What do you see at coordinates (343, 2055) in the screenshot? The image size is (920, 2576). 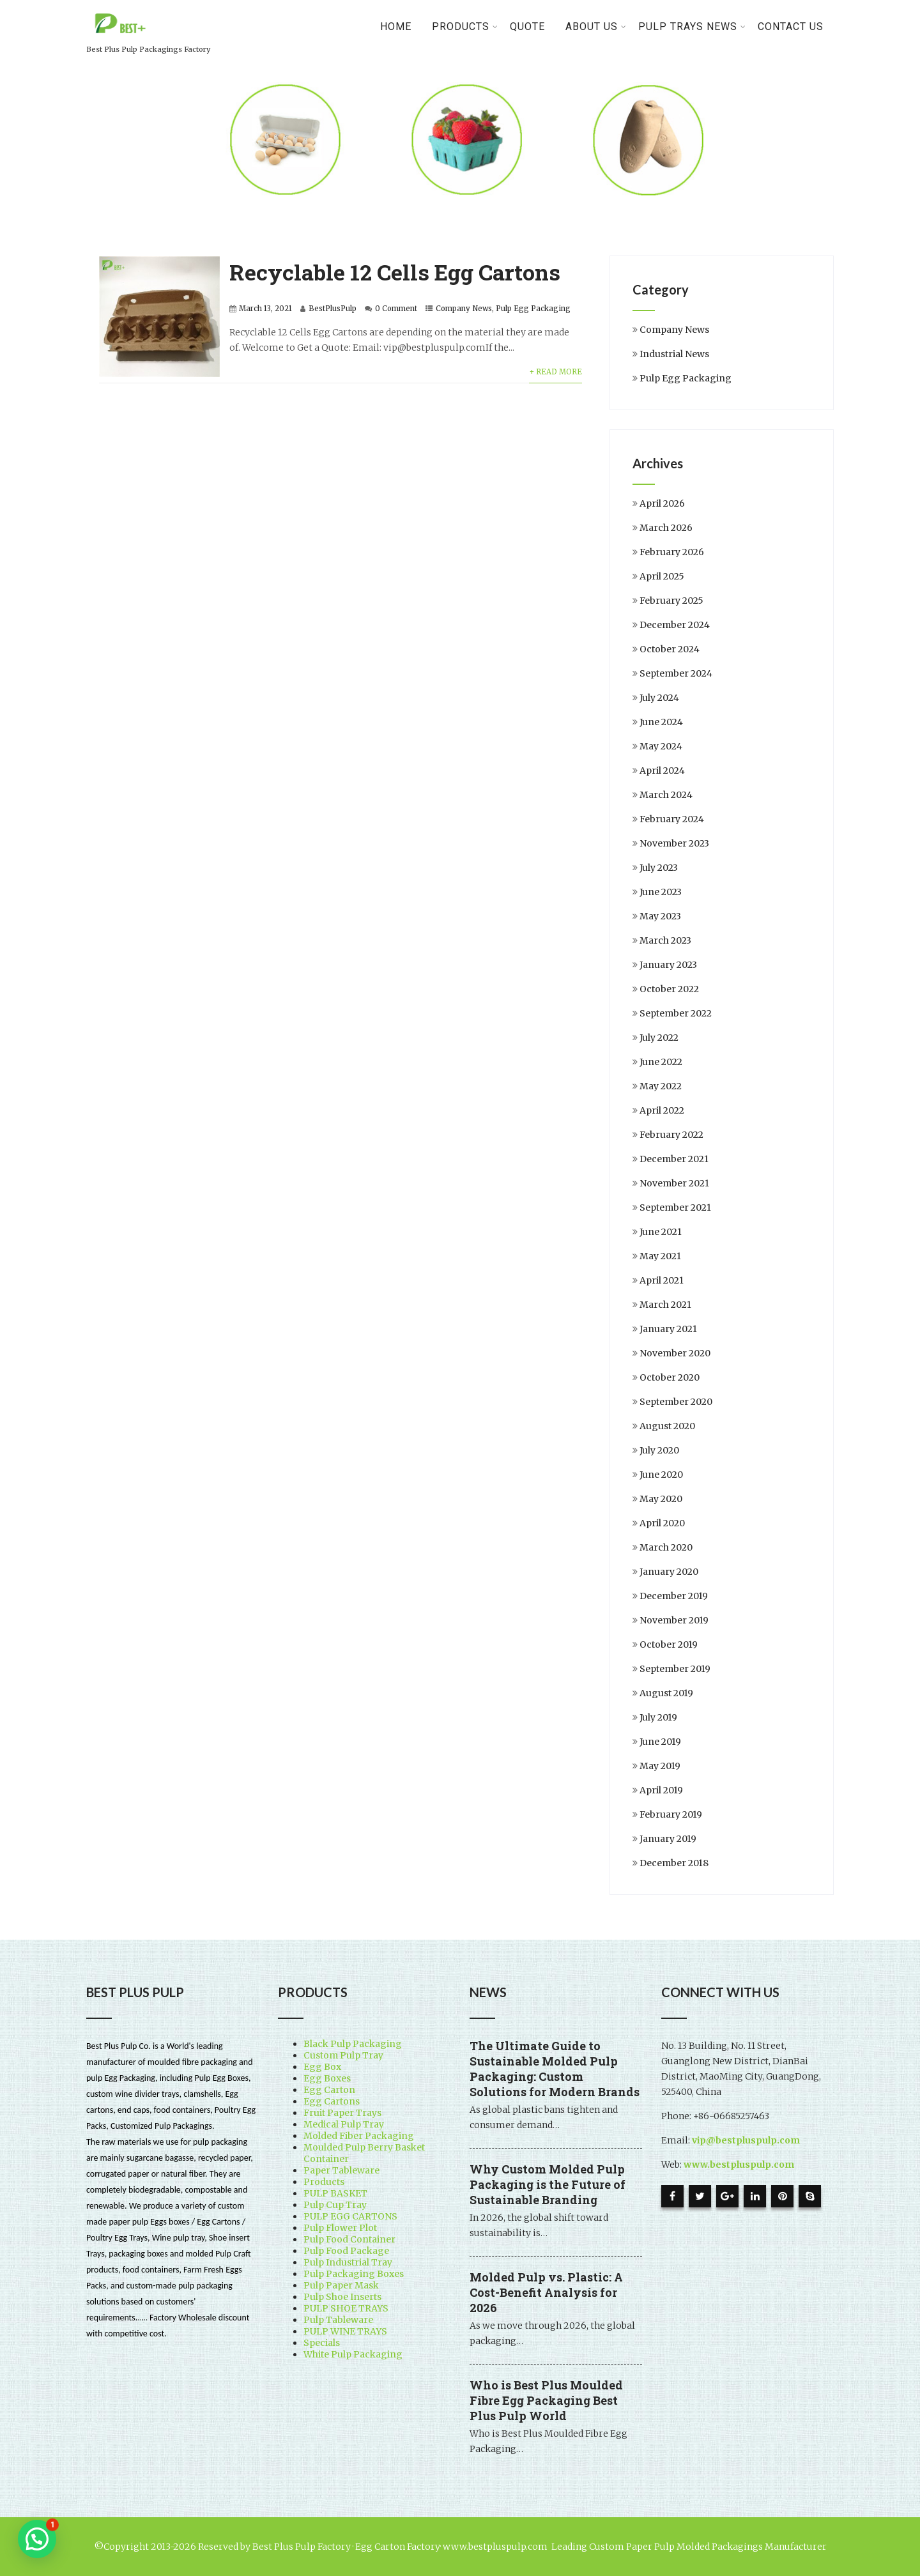 I see `Custom Pulp Tray` at bounding box center [343, 2055].